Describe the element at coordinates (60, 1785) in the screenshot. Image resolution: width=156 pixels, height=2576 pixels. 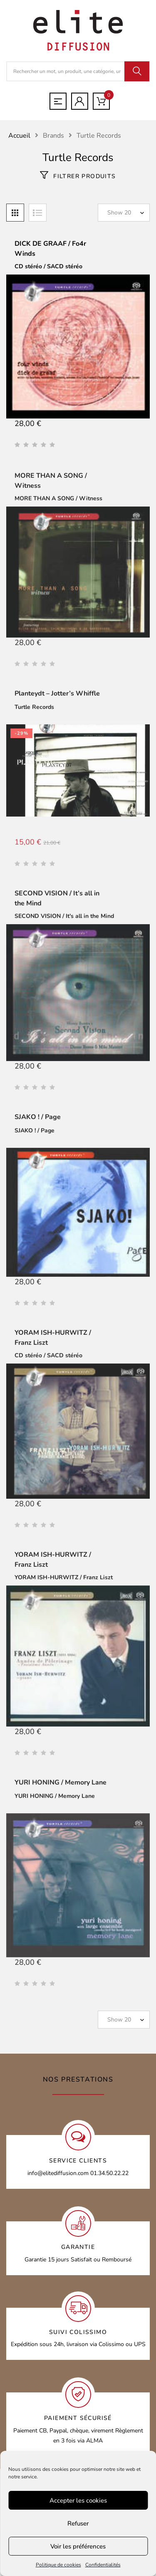
I see `YURI HONING / Memory Lane` at that location.